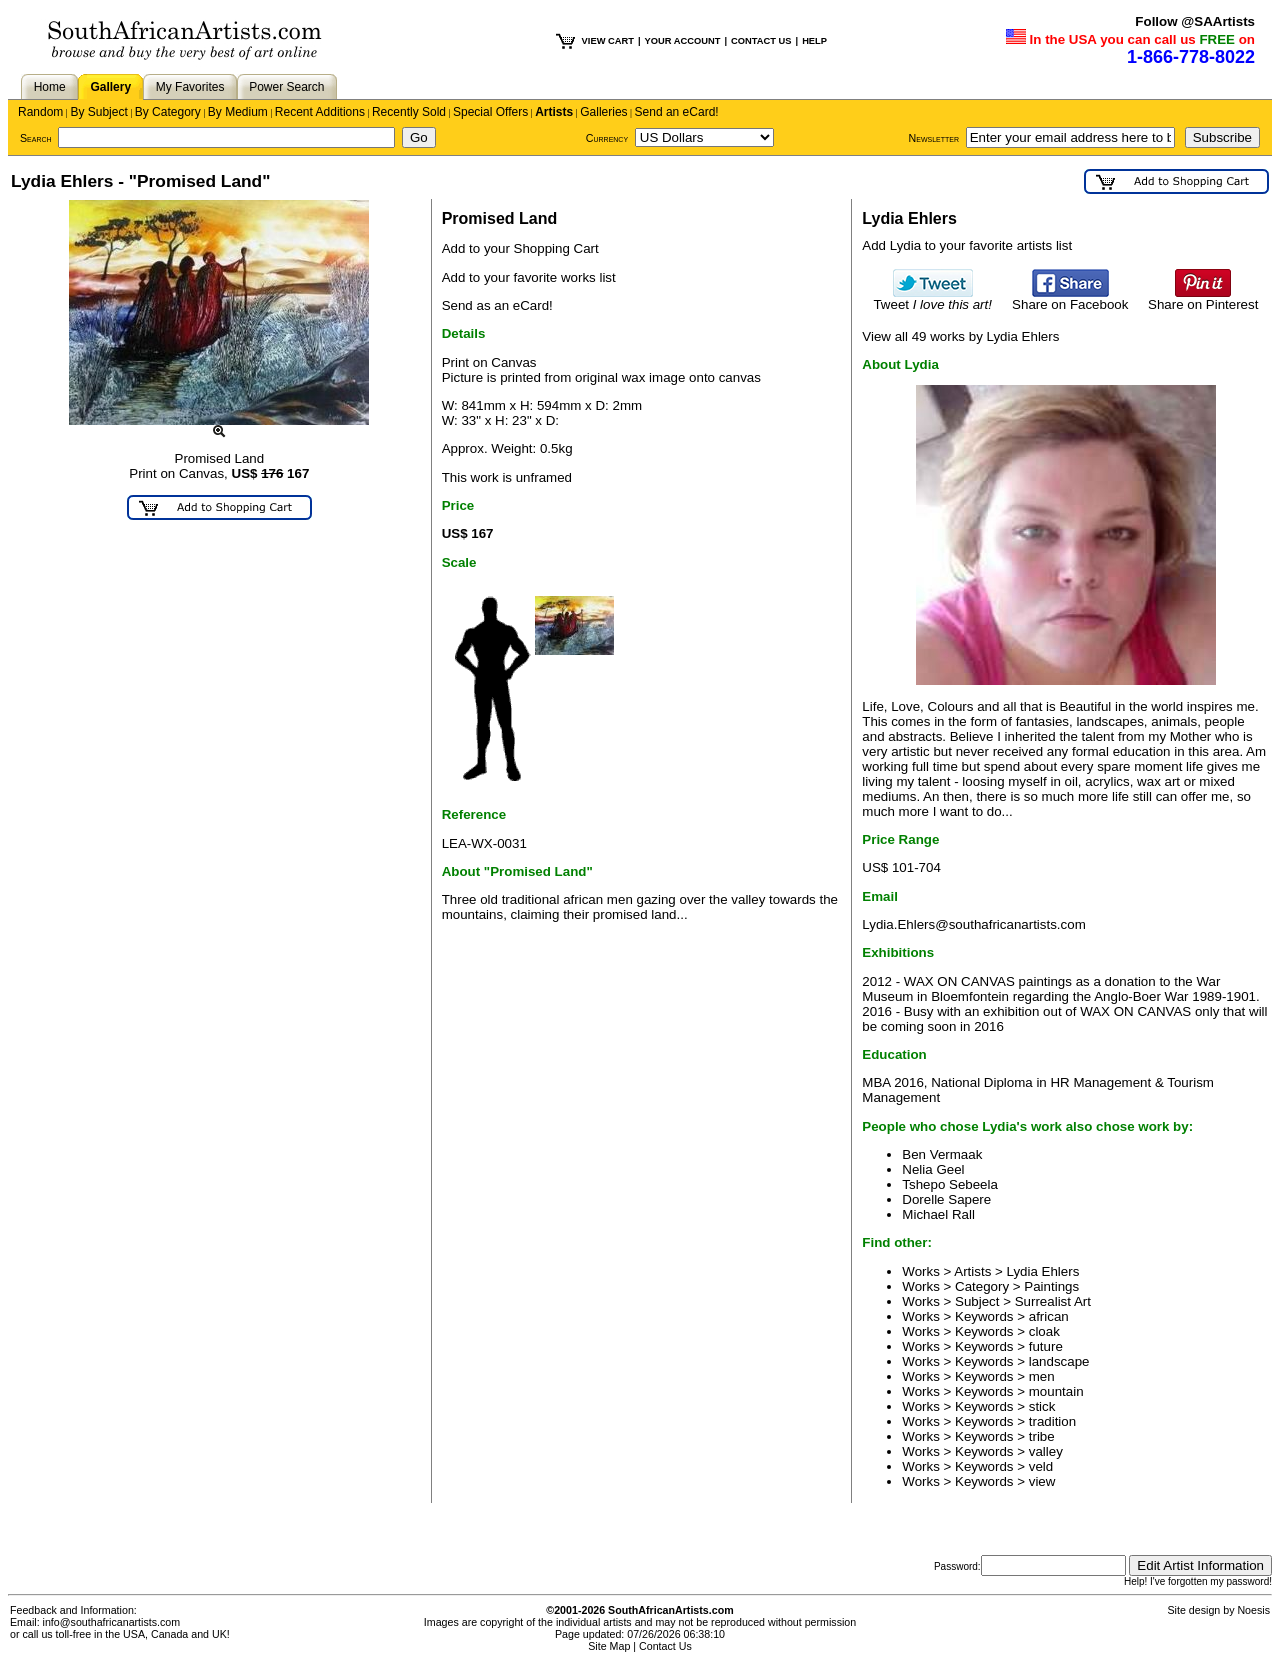 This screenshot has height=1662, width=1280. What do you see at coordinates (554, 112) in the screenshot?
I see `Artists` at bounding box center [554, 112].